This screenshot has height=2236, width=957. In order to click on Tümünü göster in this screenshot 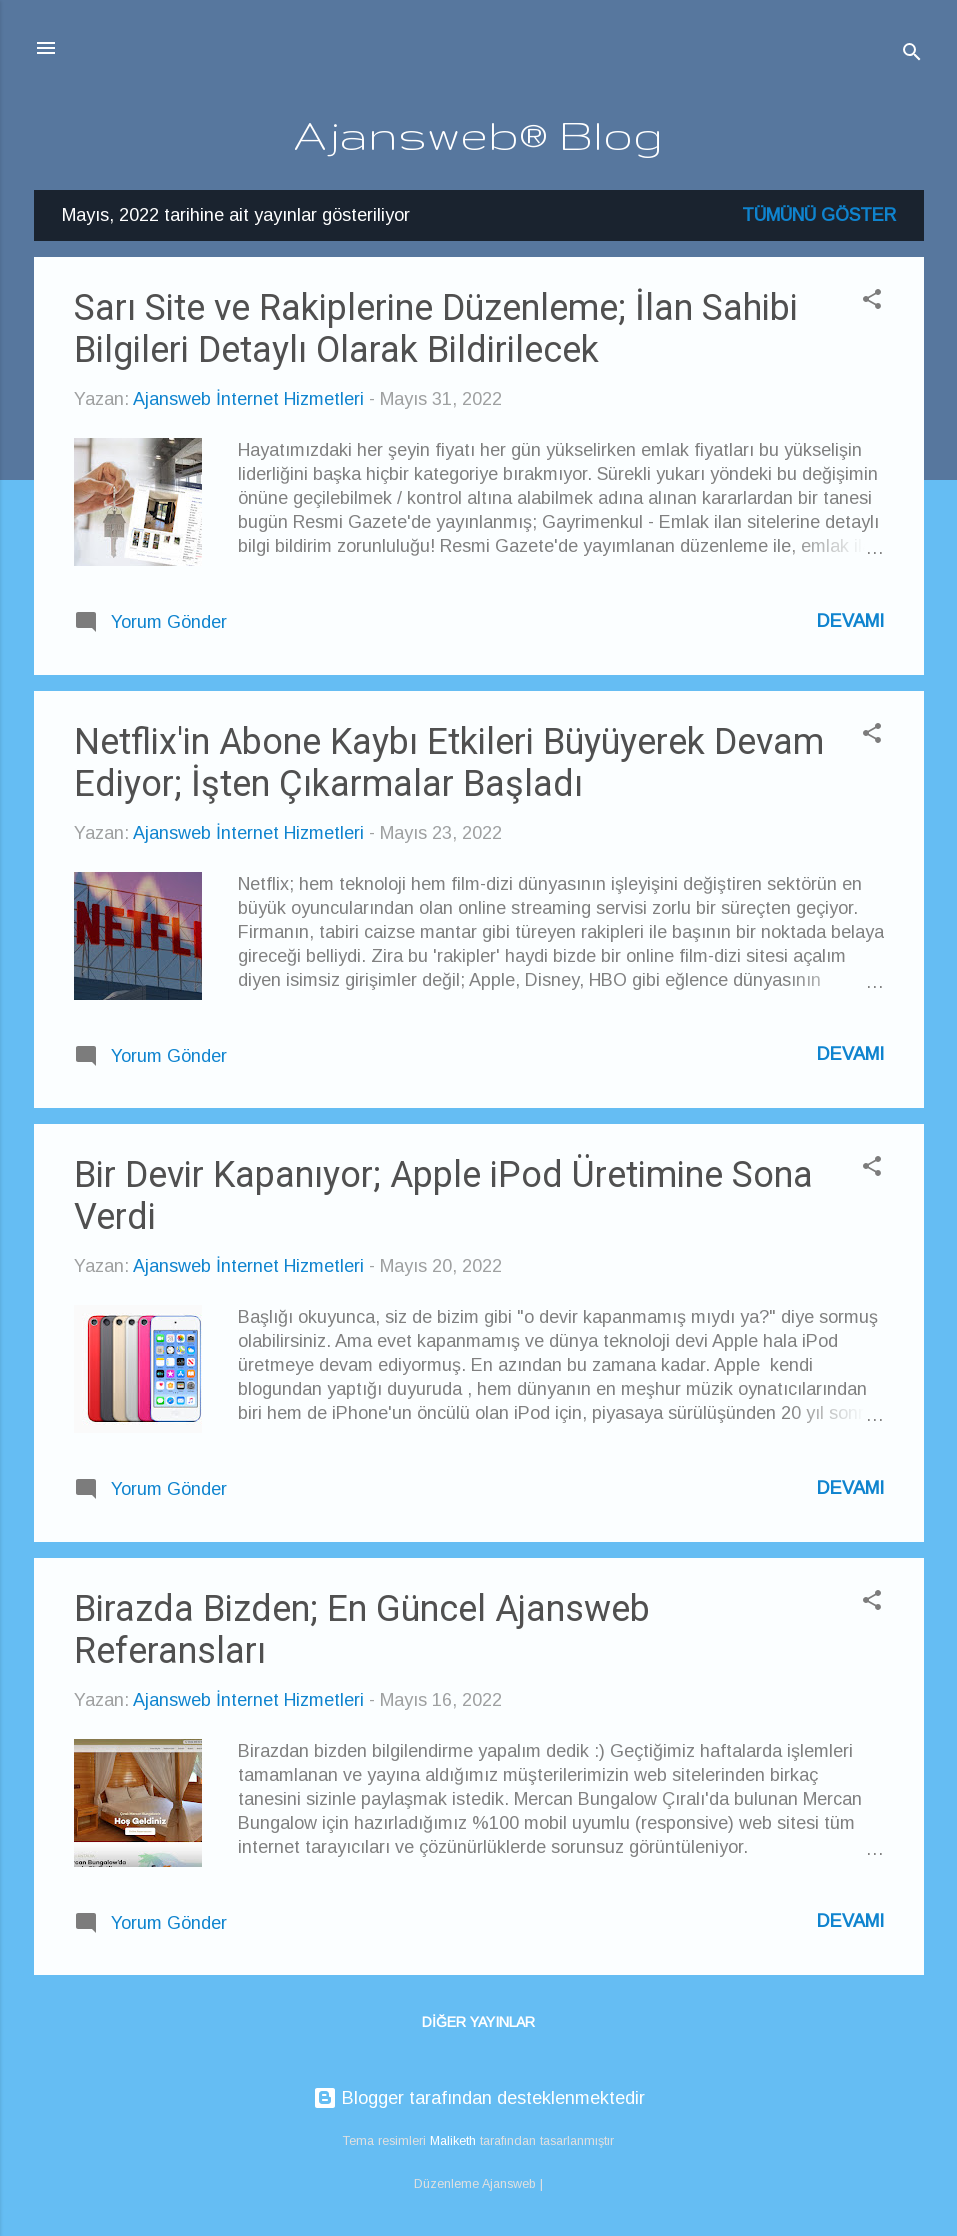, I will do `click(819, 215)`.